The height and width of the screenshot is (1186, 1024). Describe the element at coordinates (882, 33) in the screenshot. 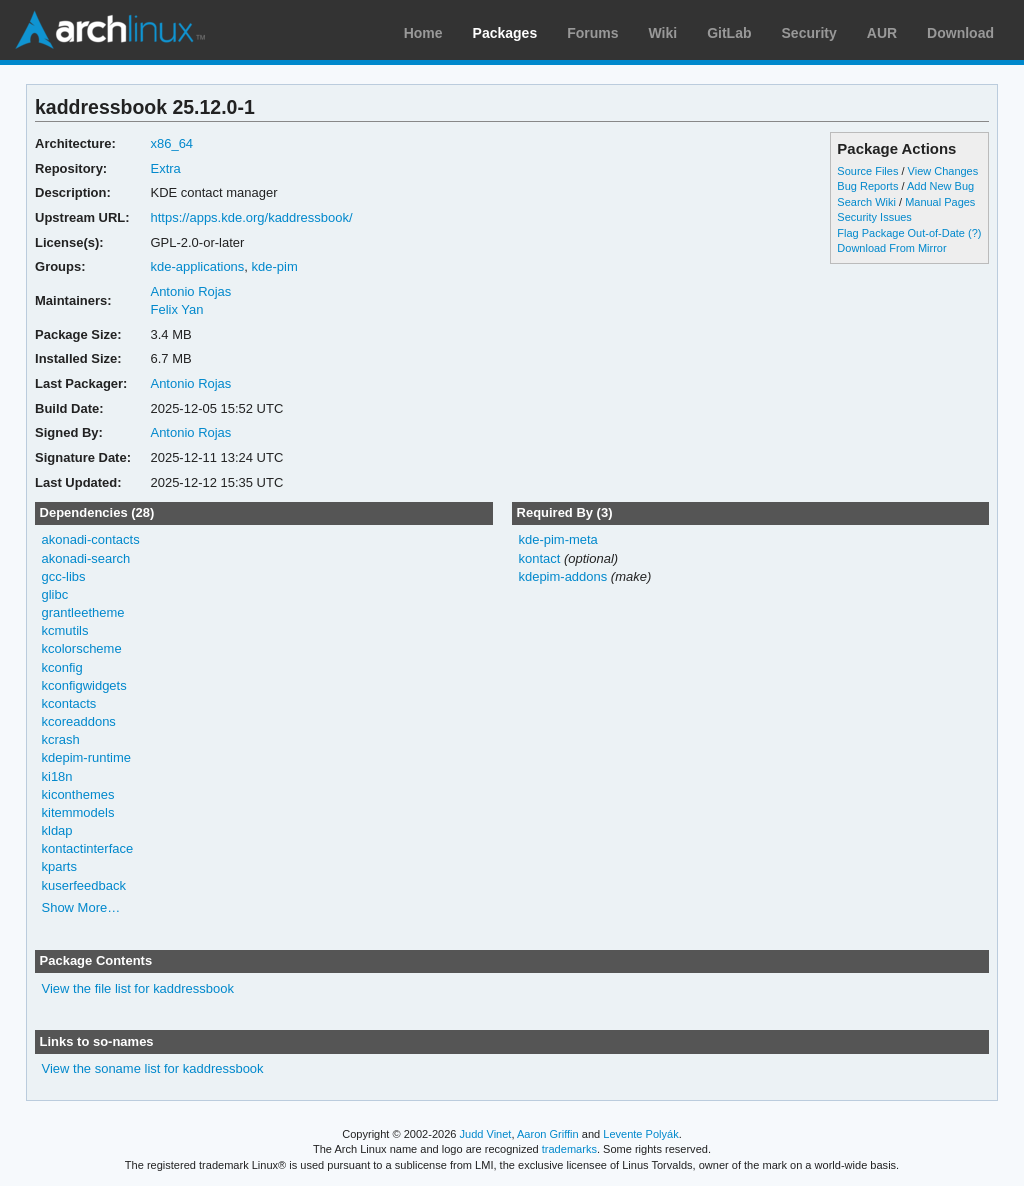

I see `AUR` at that location.